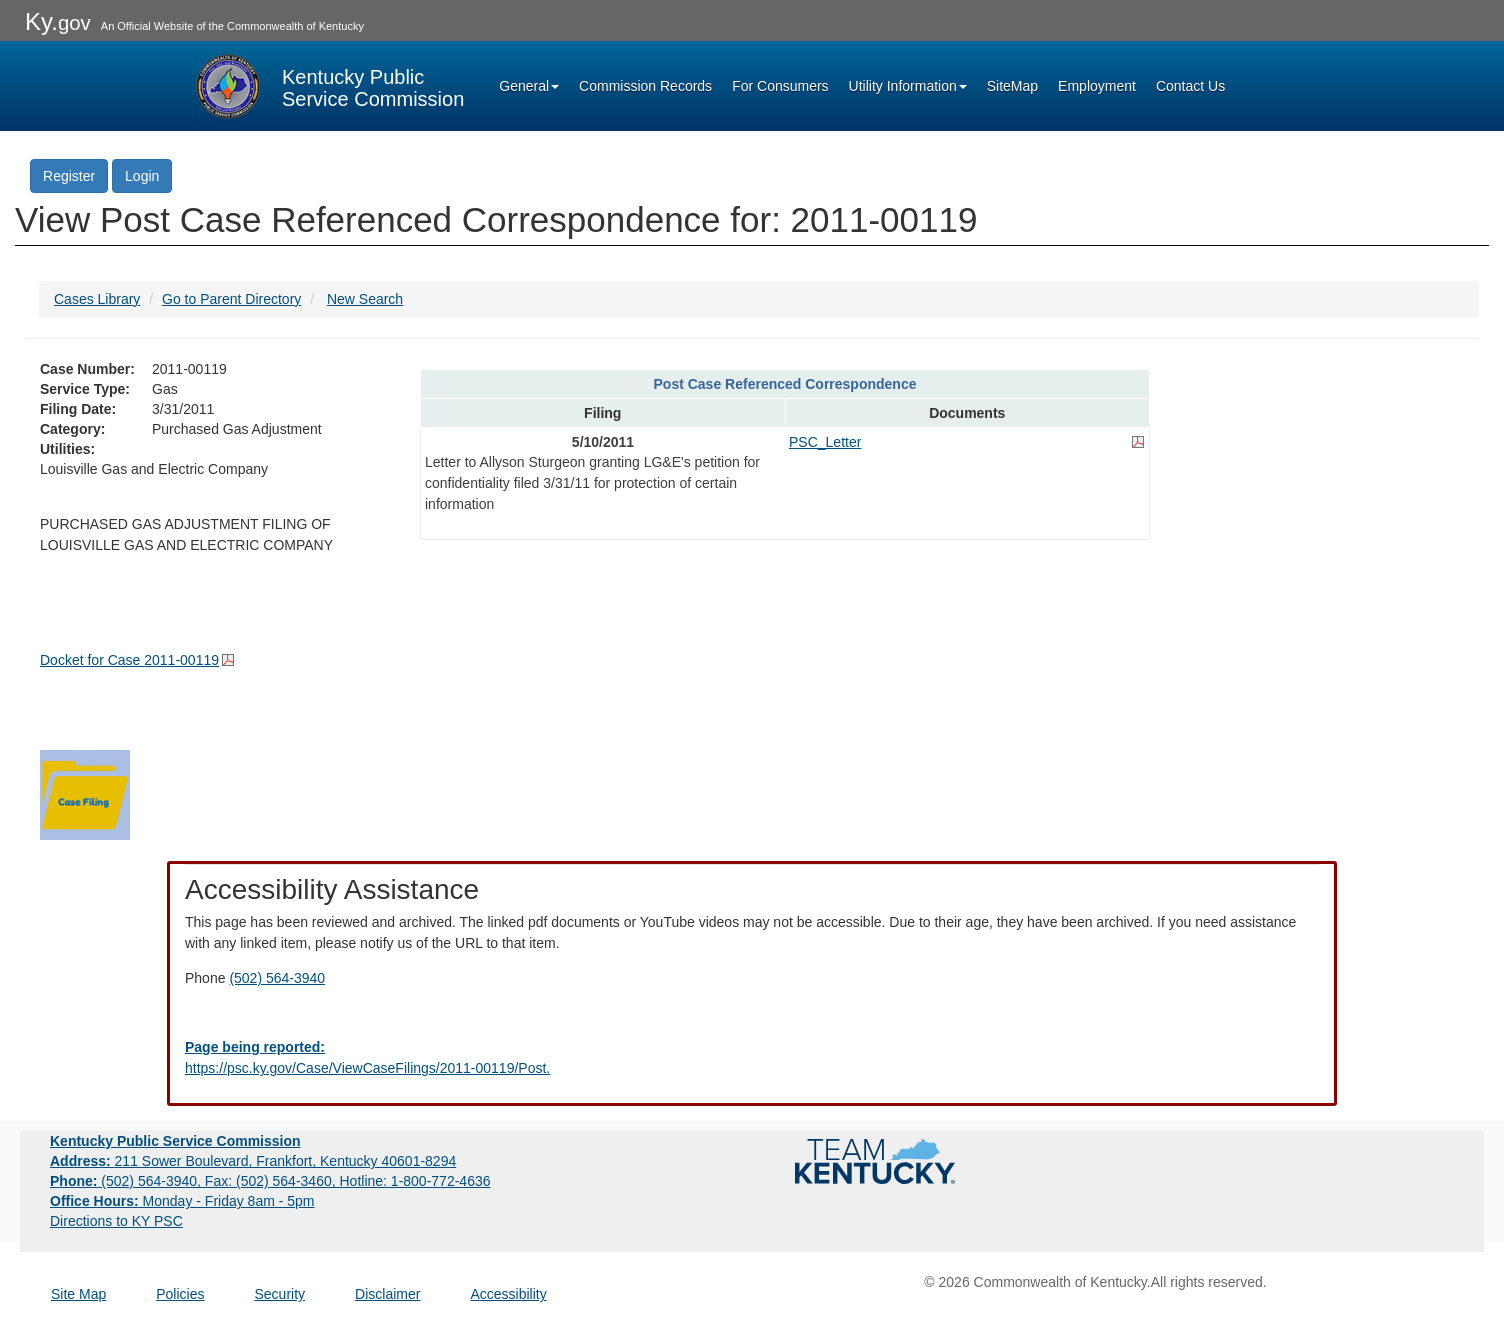 The height and width of the screenshot is (1327, 1504). I want to click on Site Map, so click(78, 1294).